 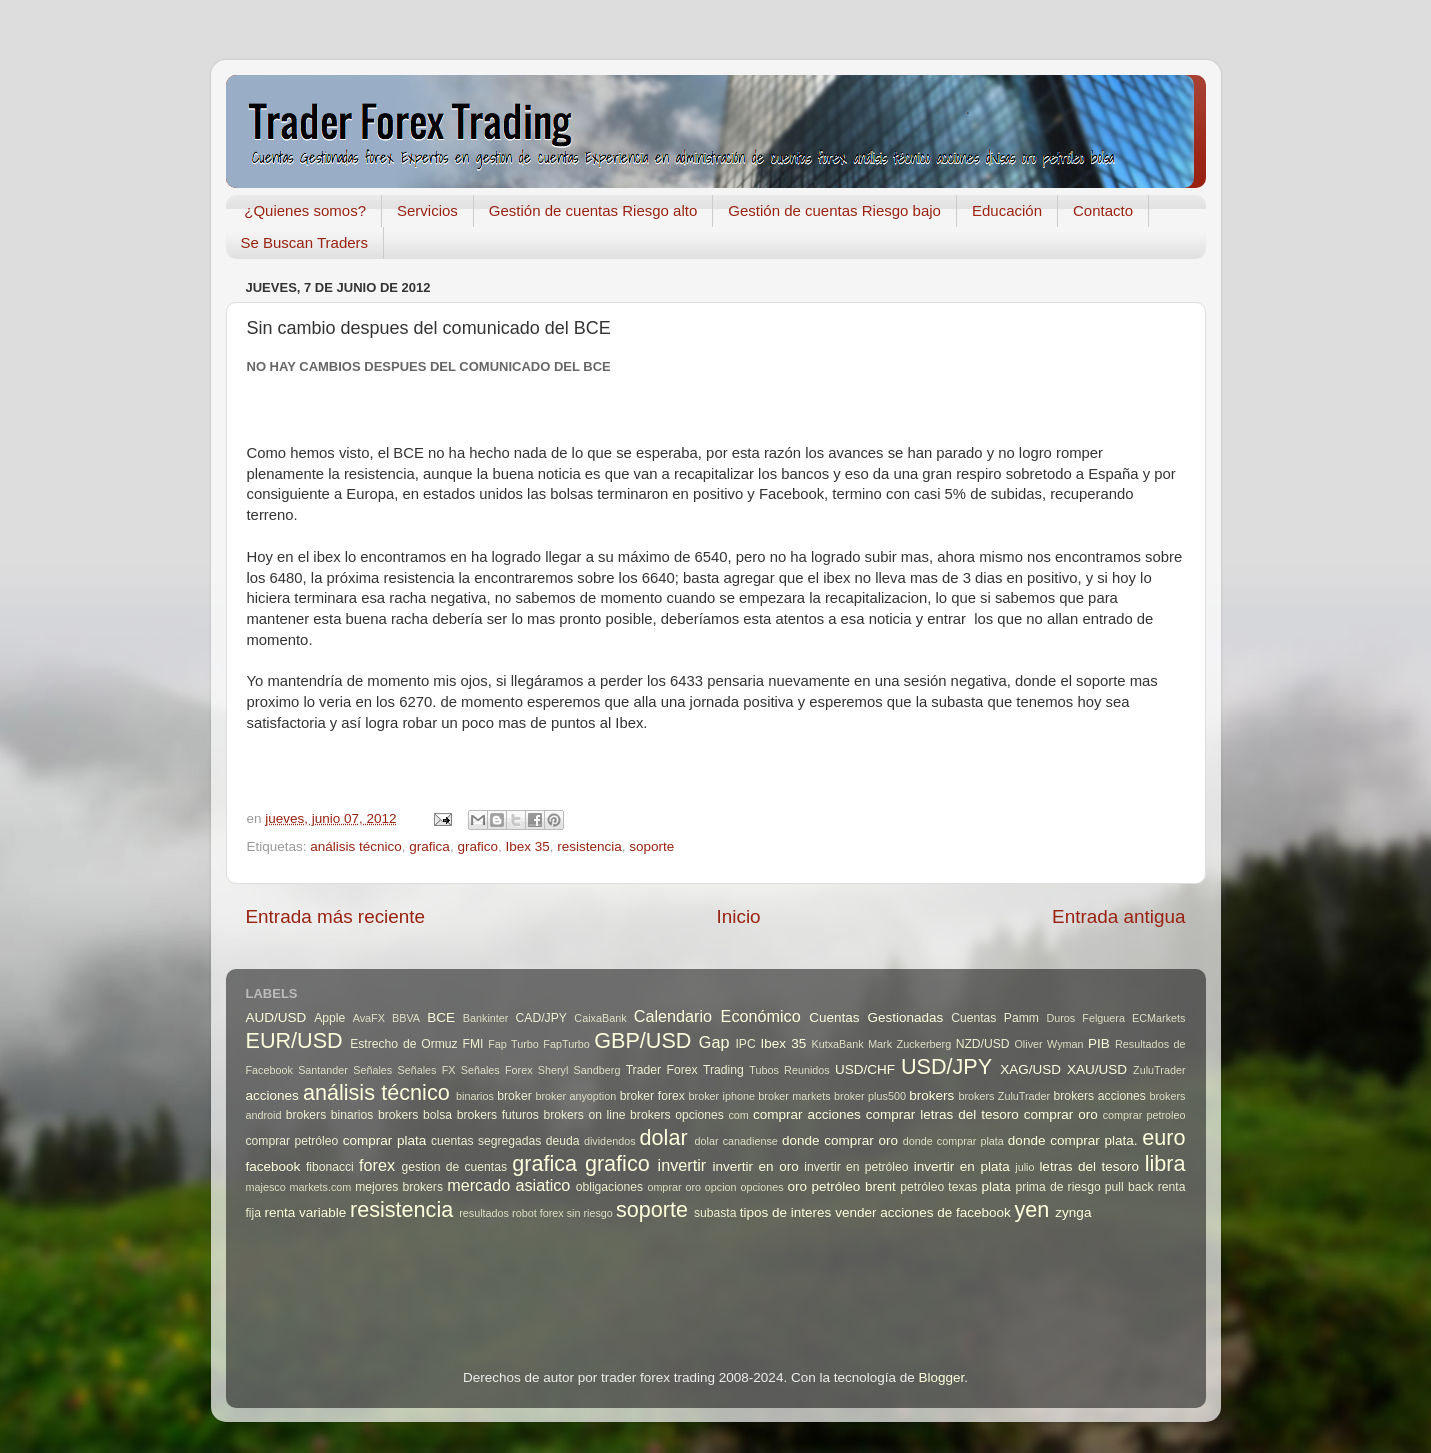 I want to click on Entrada más reciente, so click(x=336, y=916).